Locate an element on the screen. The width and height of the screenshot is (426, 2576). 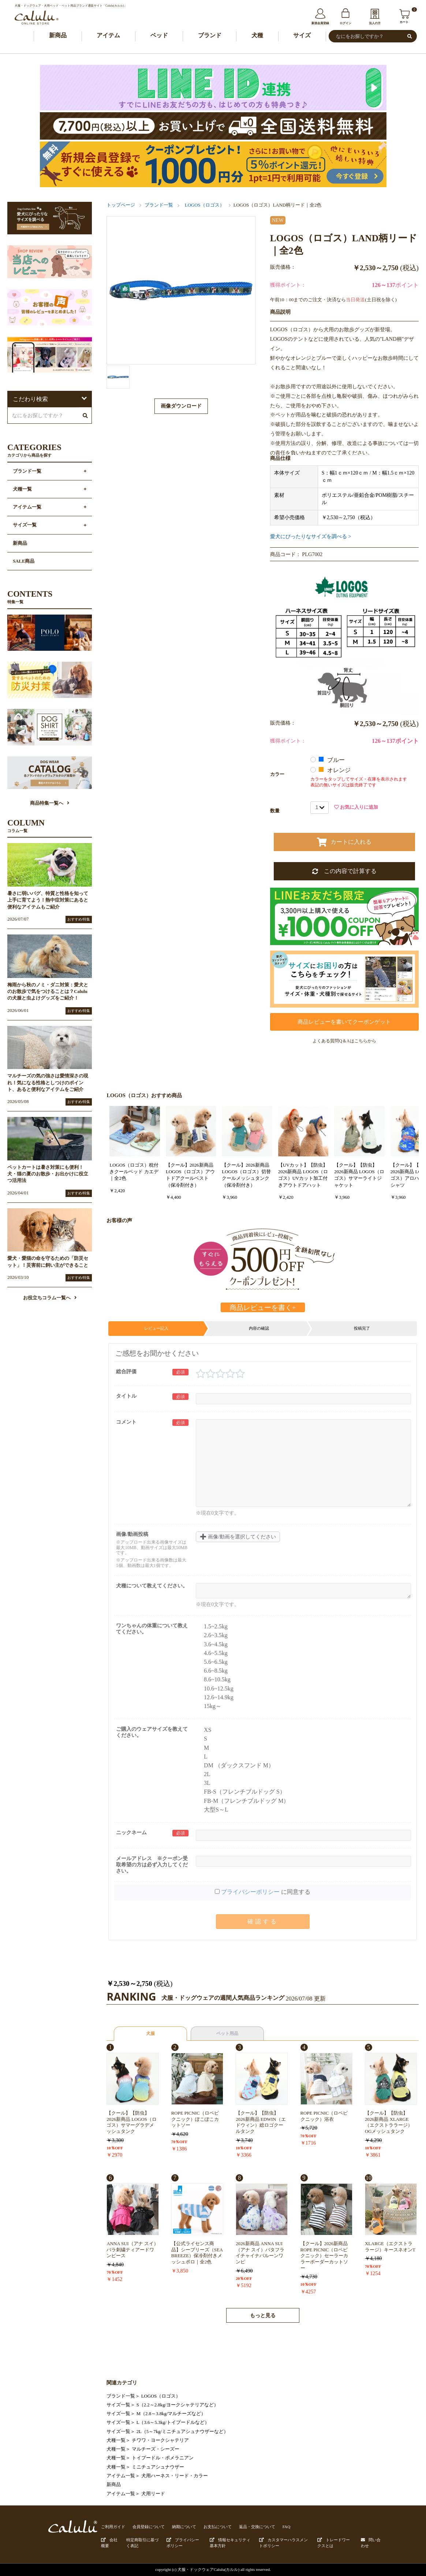
ミニチュアシュナウザー is located at coordinates (158, 2467).